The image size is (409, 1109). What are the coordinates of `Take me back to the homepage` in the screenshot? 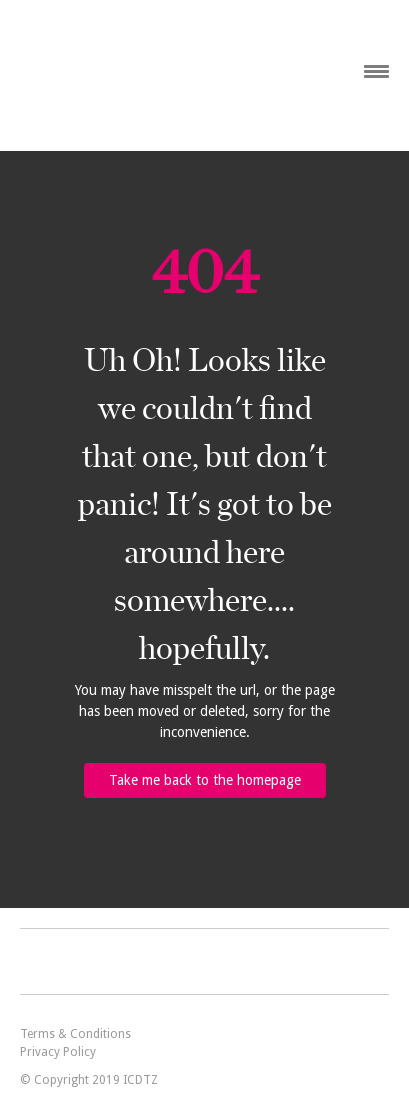 It's located at (205, 780).